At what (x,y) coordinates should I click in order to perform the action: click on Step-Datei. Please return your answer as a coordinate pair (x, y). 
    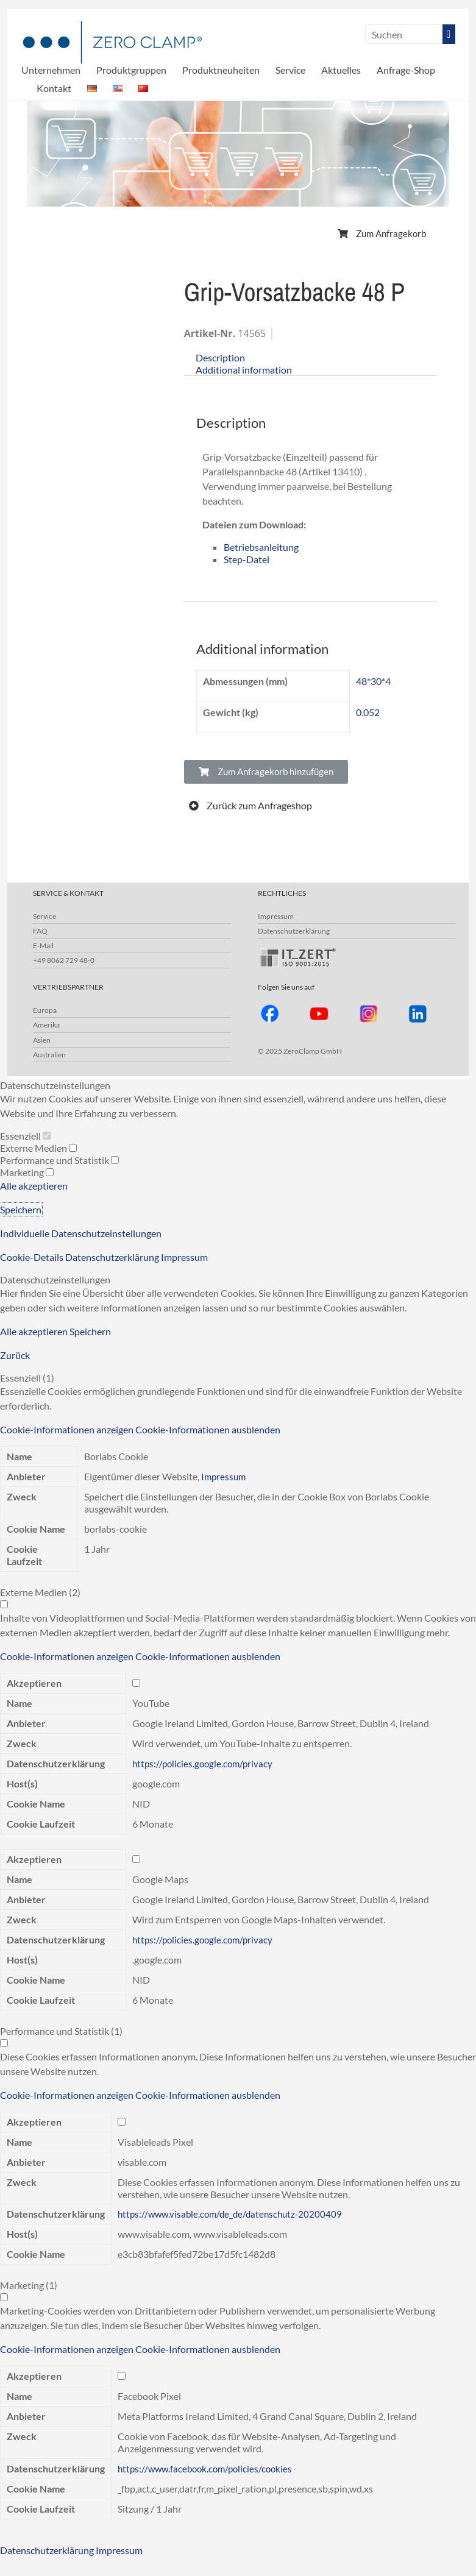
    Looking at the image, I should click on (246, 559).